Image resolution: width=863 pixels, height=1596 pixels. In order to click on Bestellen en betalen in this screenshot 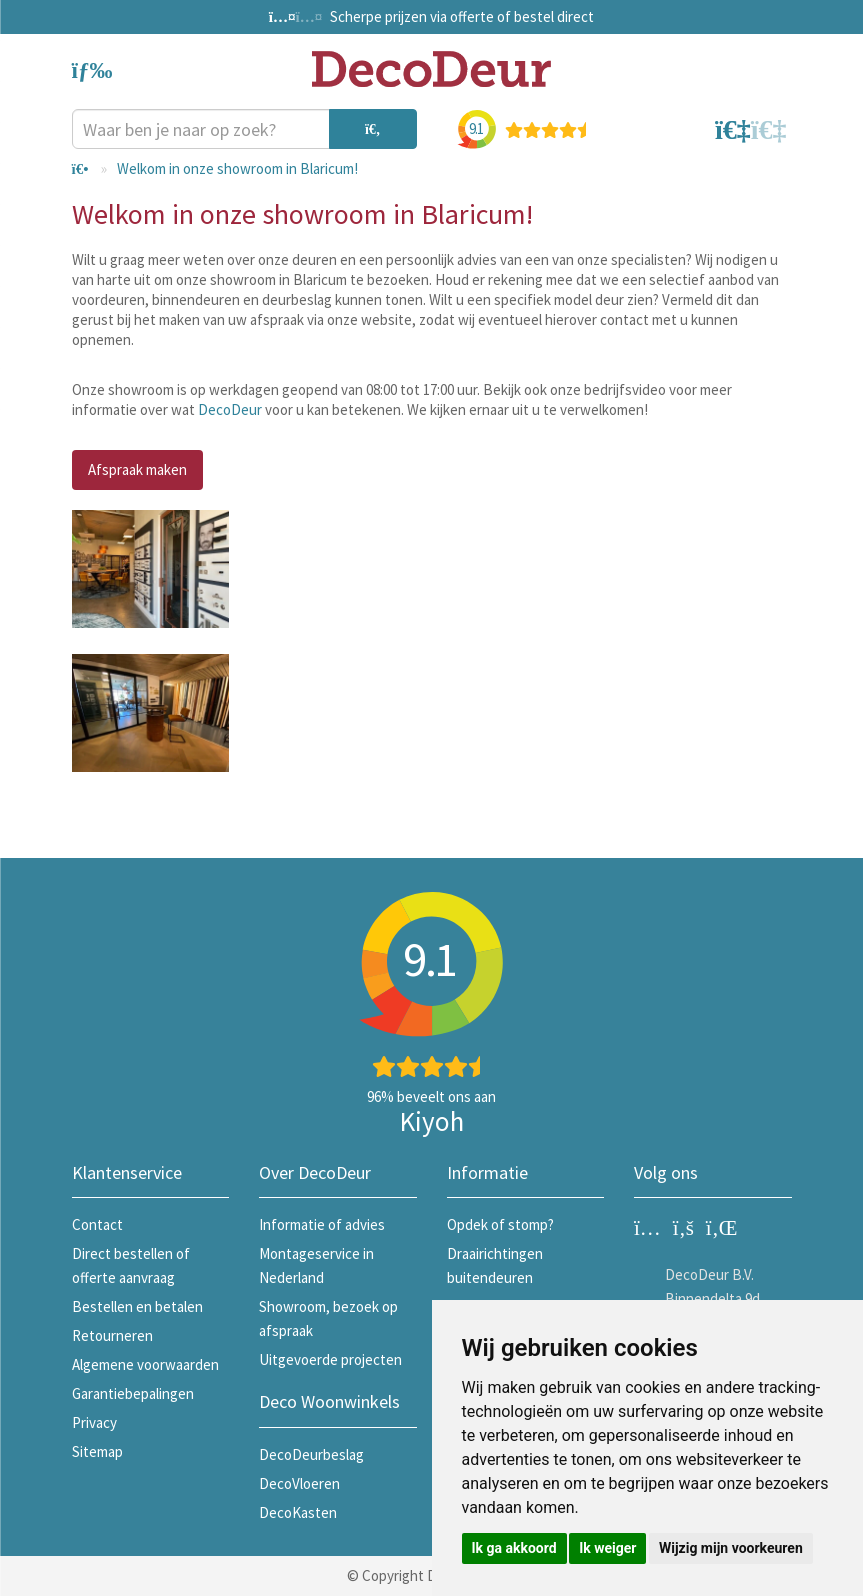, I will do `click(137, 1306)`.